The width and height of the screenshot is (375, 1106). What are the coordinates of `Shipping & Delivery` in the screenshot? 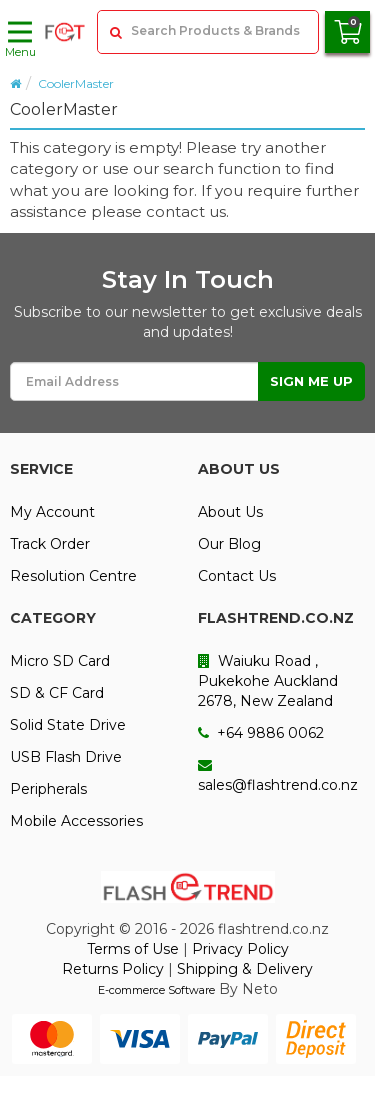 It's located at (245, 969).